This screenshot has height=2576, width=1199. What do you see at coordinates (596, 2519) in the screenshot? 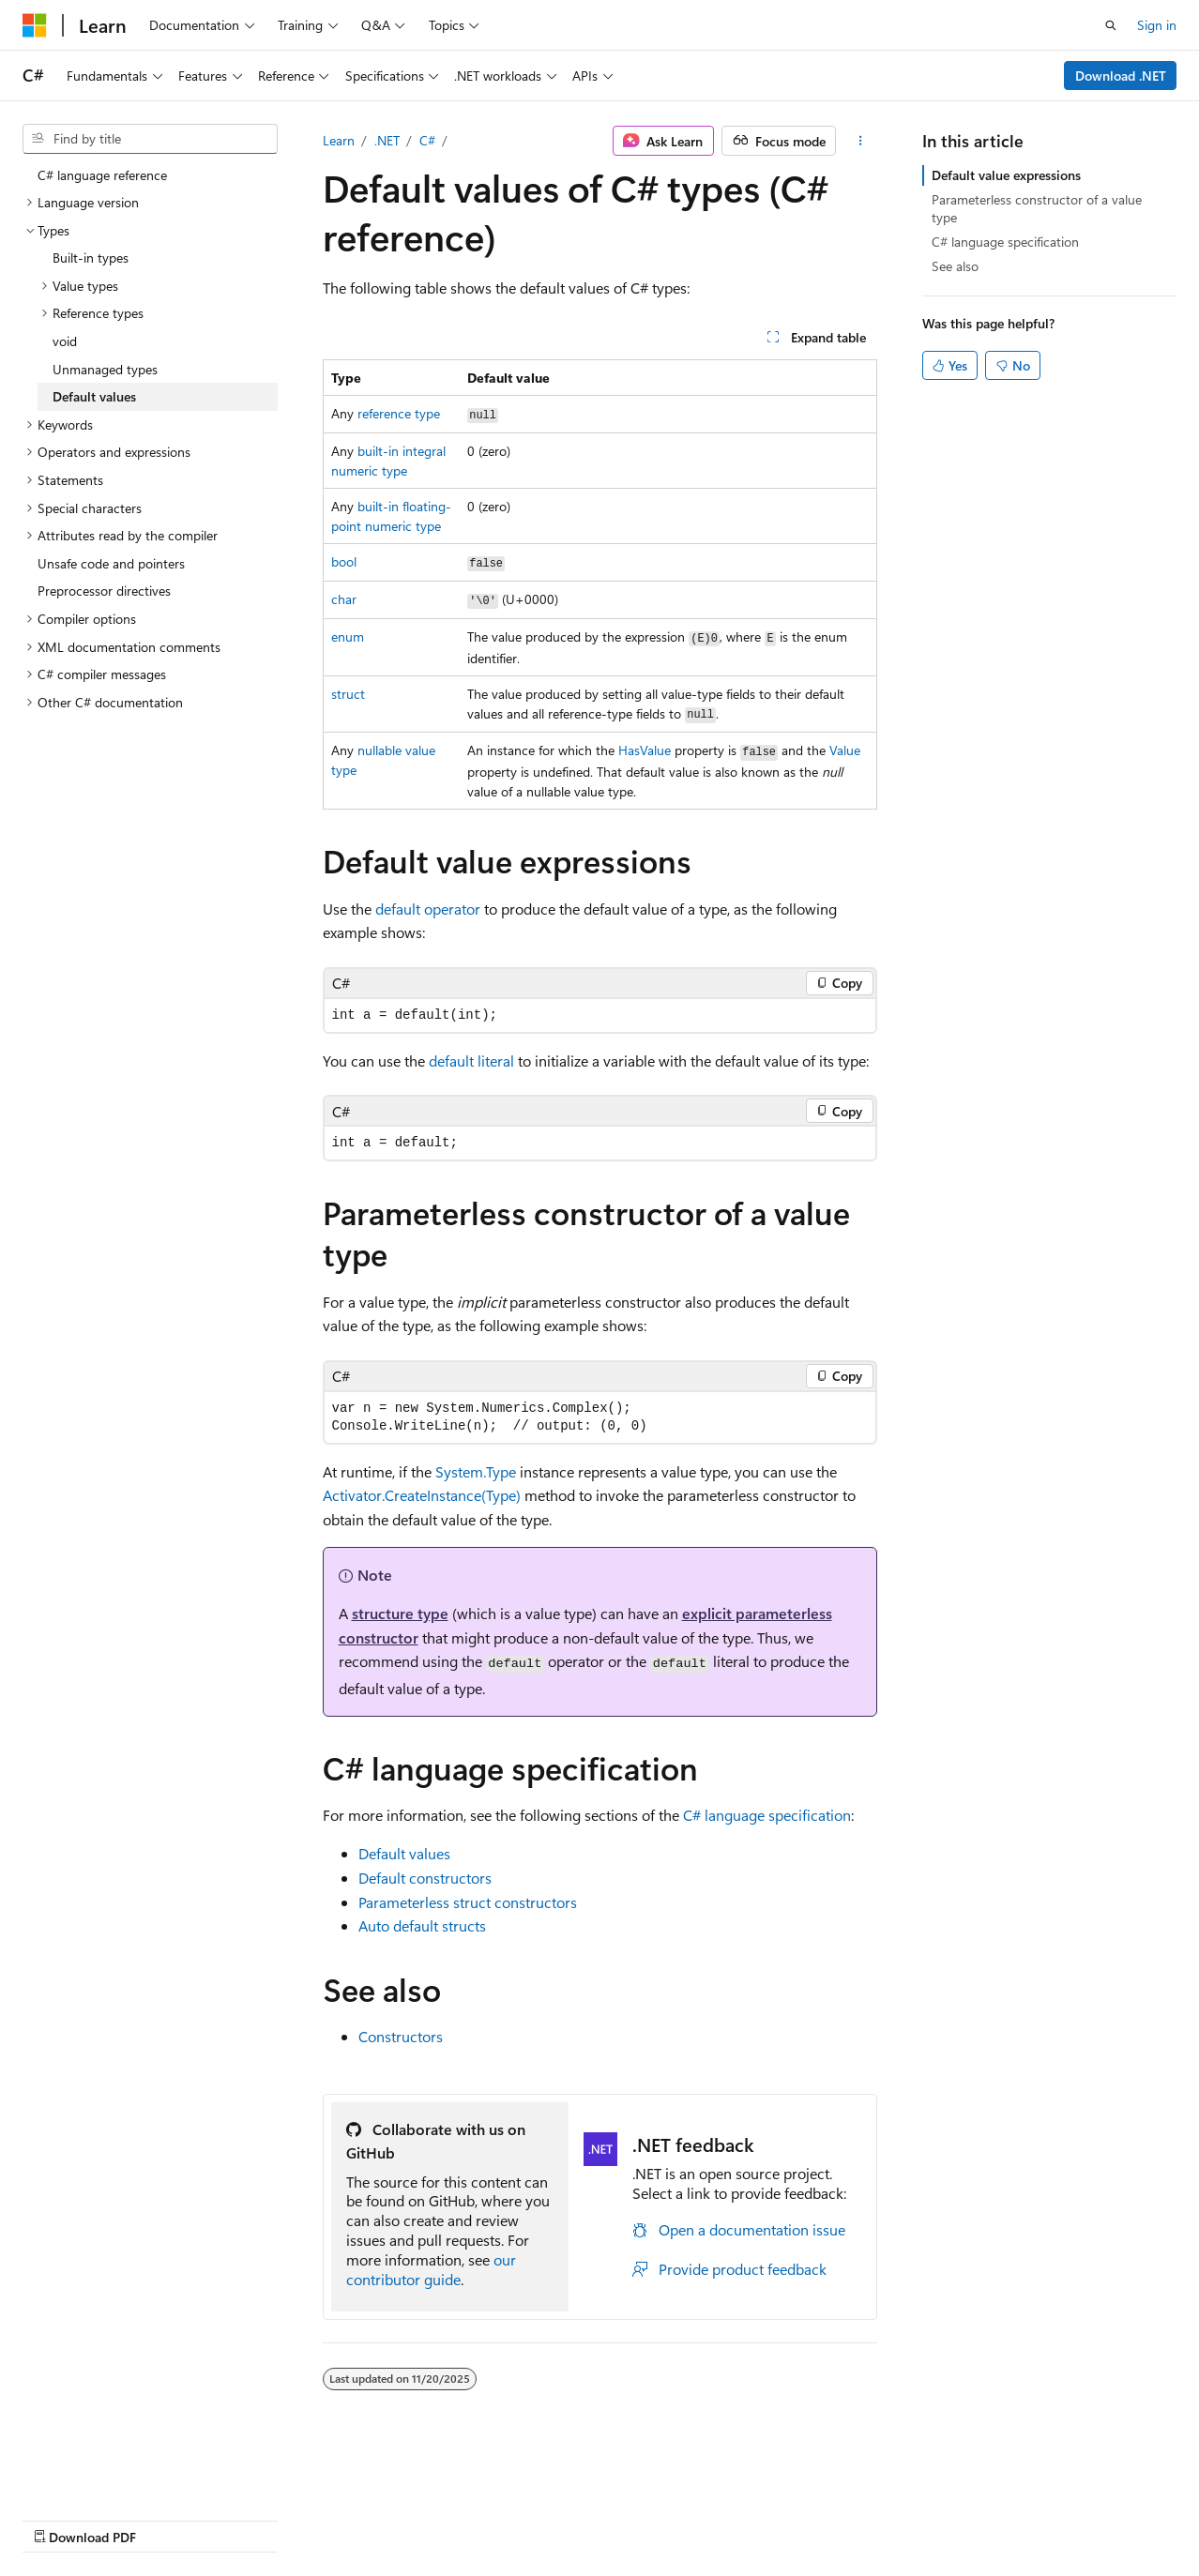
I see `Trademarks` at bounding box center [596, 2519].